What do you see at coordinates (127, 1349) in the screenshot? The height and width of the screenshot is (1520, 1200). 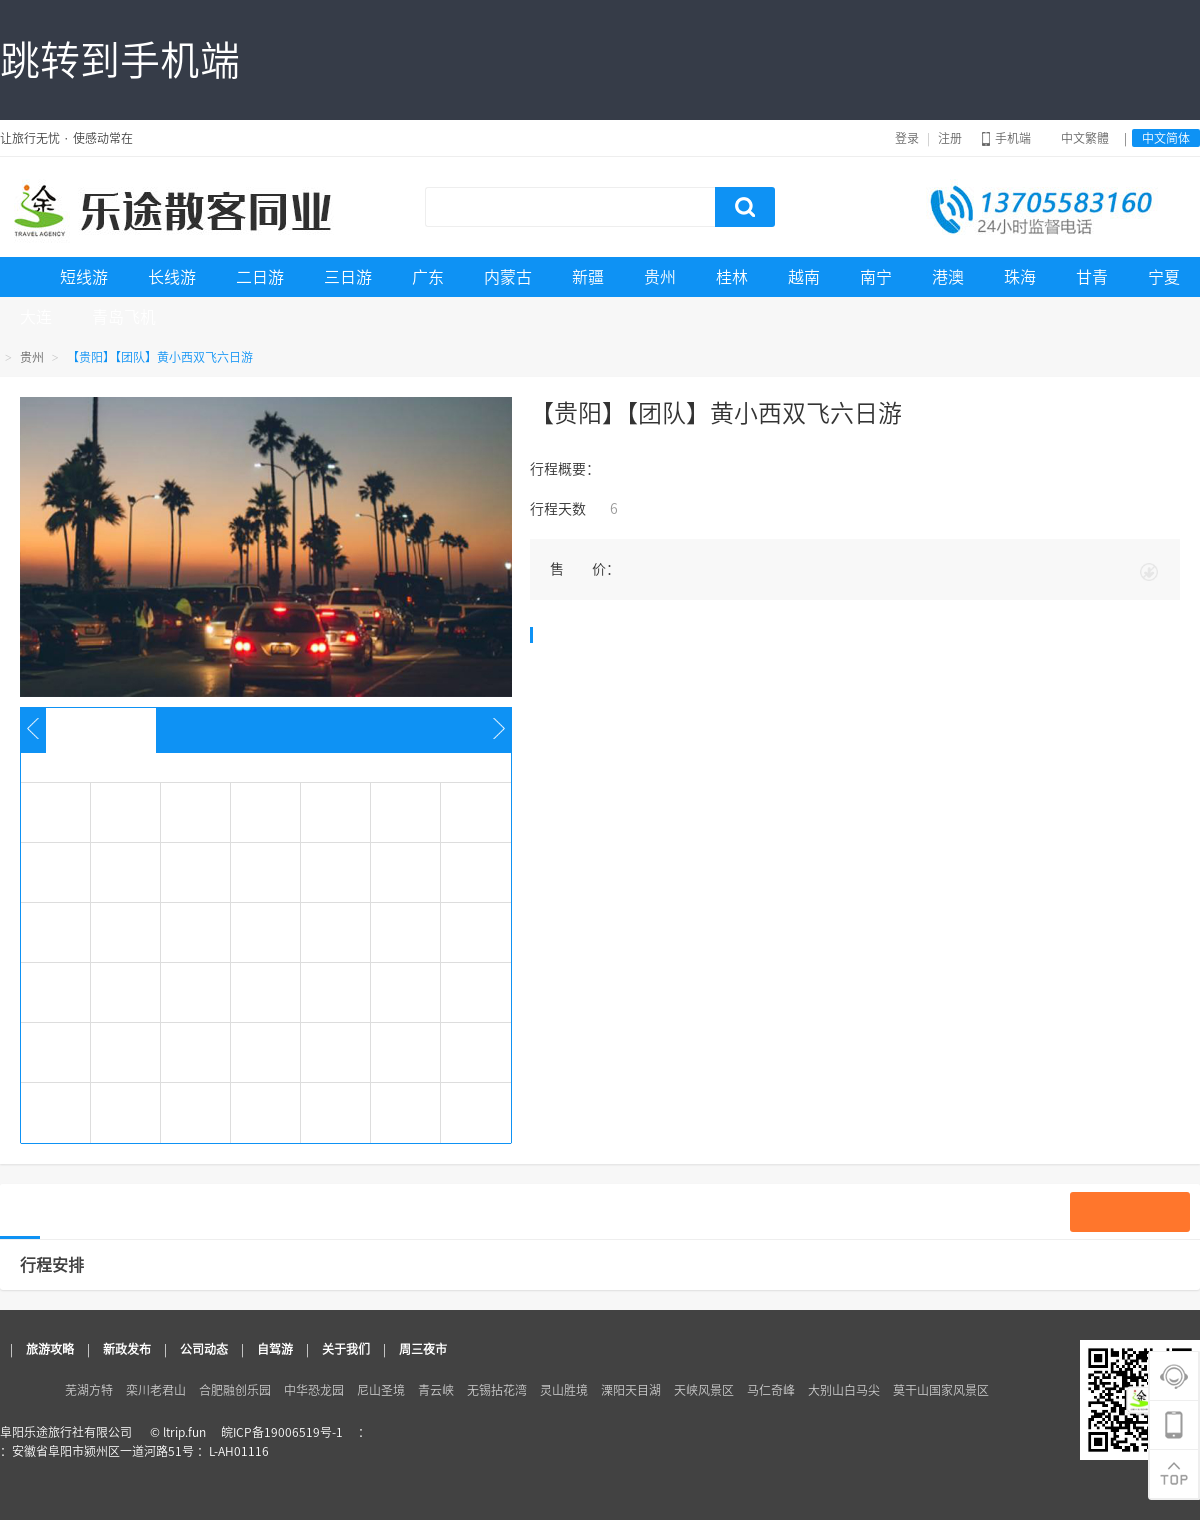 I see `新政发布` at bounding box center [127, 1349].